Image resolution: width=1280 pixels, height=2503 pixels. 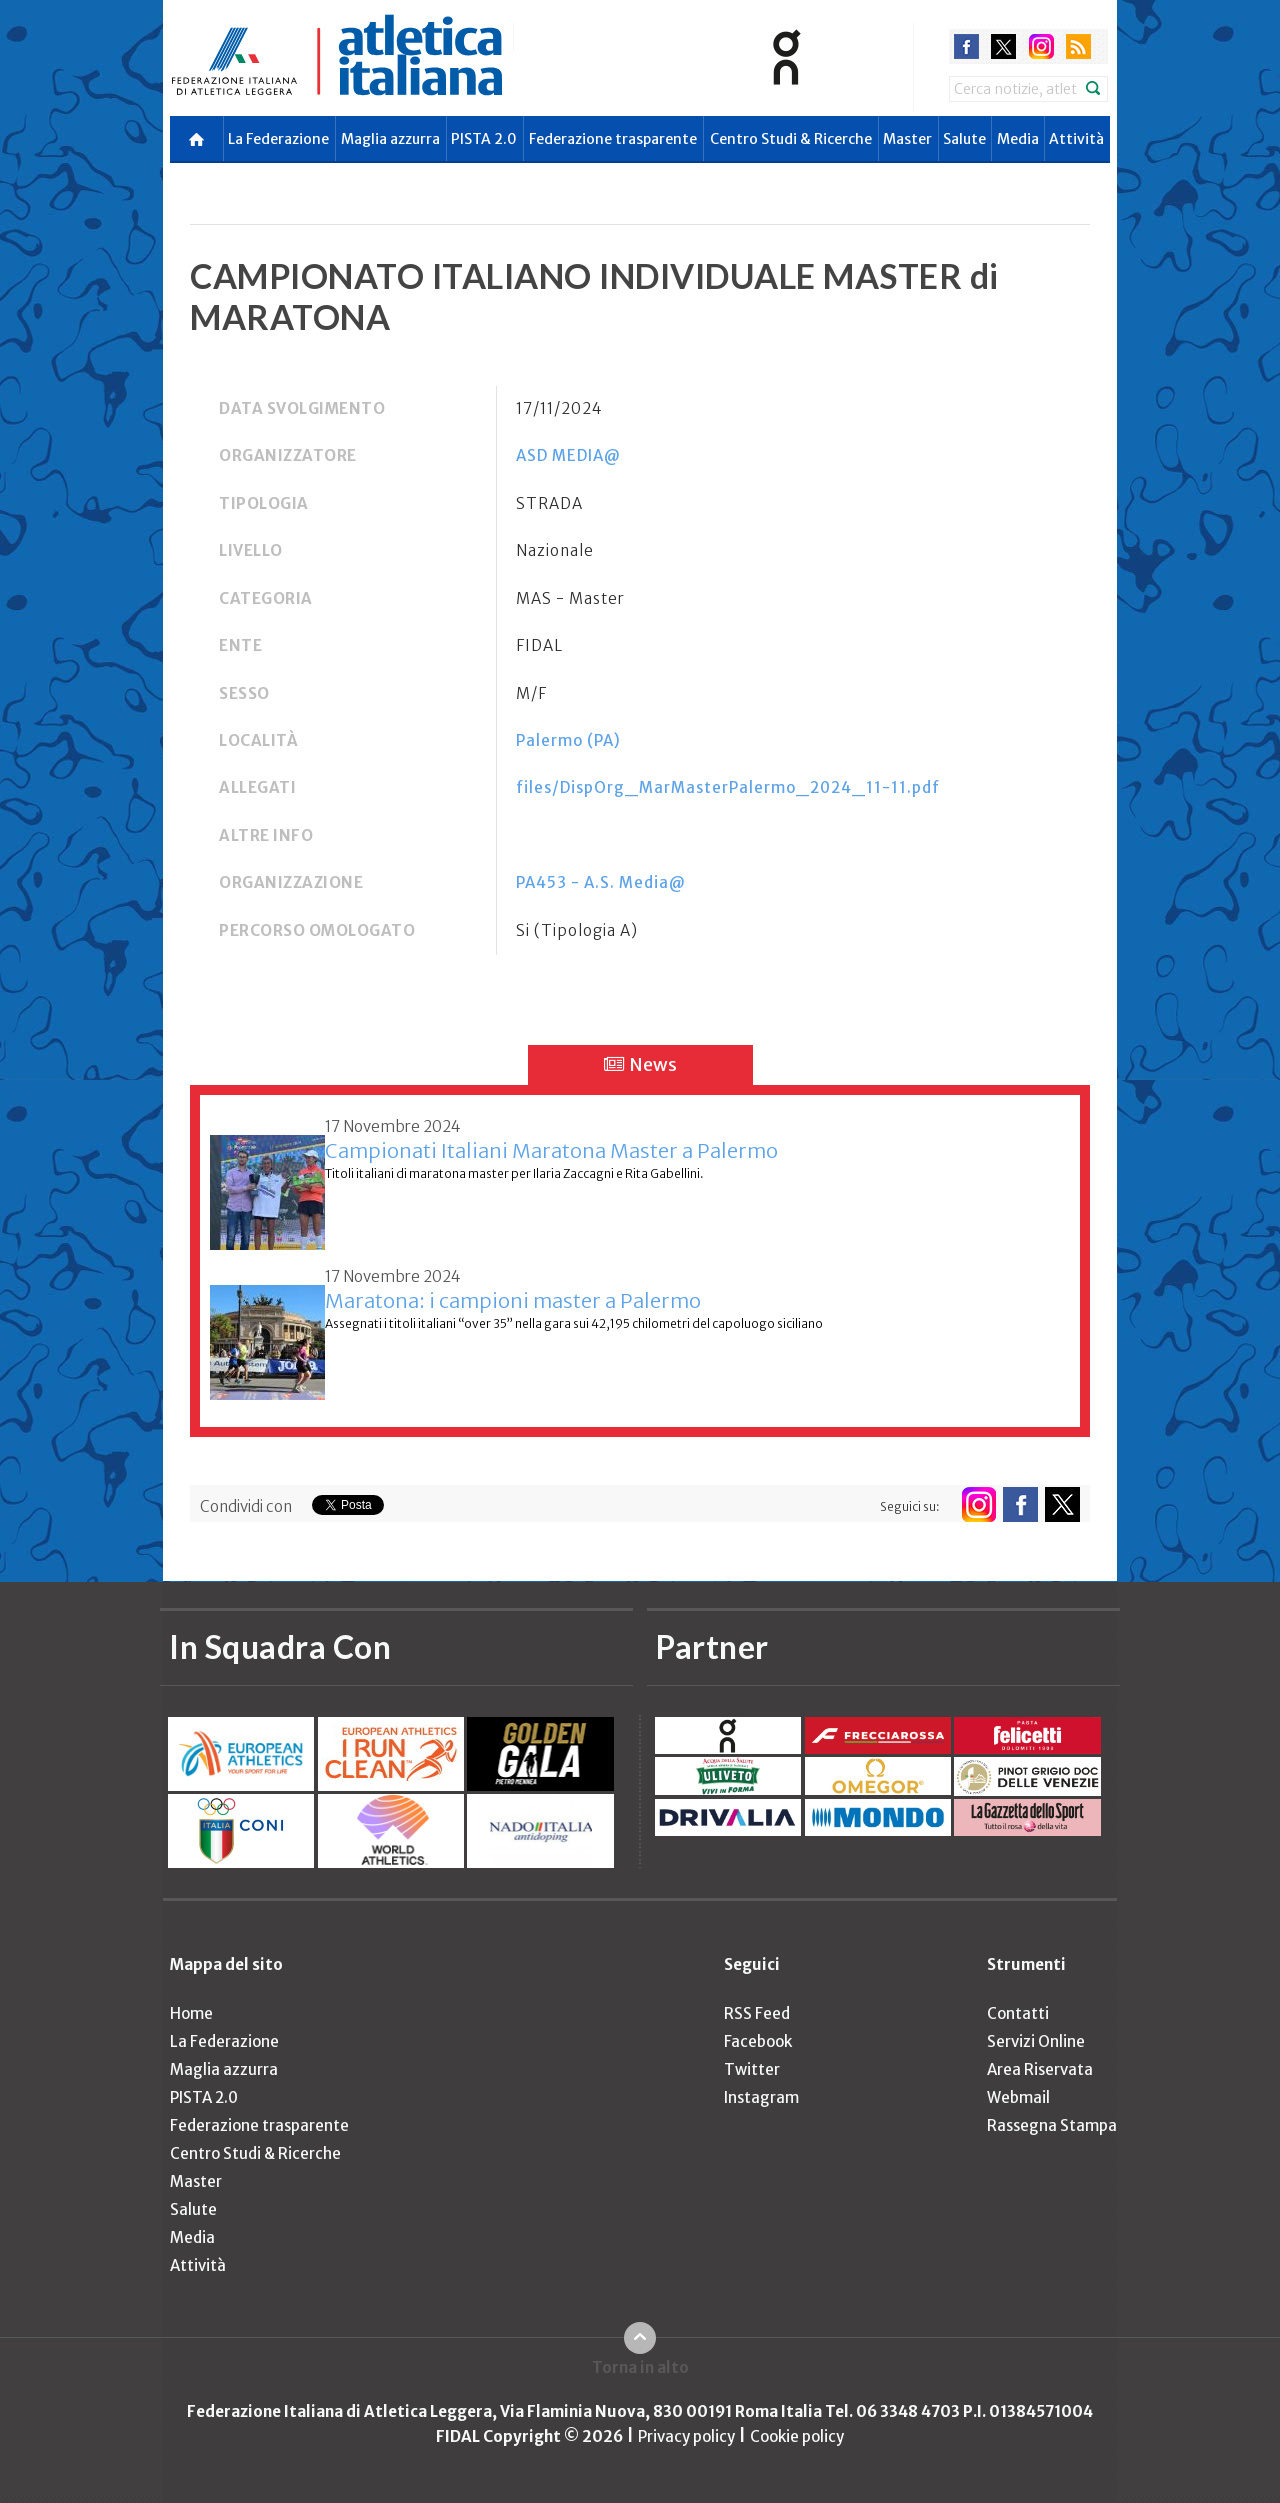 What do you see at coordinates (964, 139) in the screenshot?
I see `Salute` at bounding box center [964, 139].